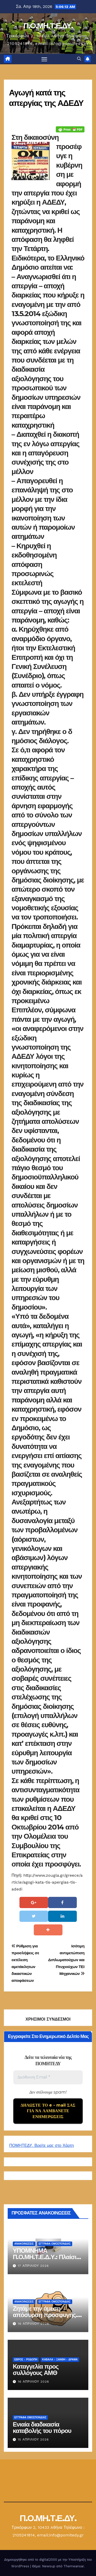 This screenshot has width=96, height=2576. What do you see at coordinates (47, 2257) in the screenshot?
I see `ΥΠΟΜΝΗΜΑ Π.Ο.ΜΗ.Τ.Ε.Δ.Υ.: Πλαίσιο αντιστοίχισης τίτλων Τ.Ε.Ι.` at bounding box center [47, 2257].